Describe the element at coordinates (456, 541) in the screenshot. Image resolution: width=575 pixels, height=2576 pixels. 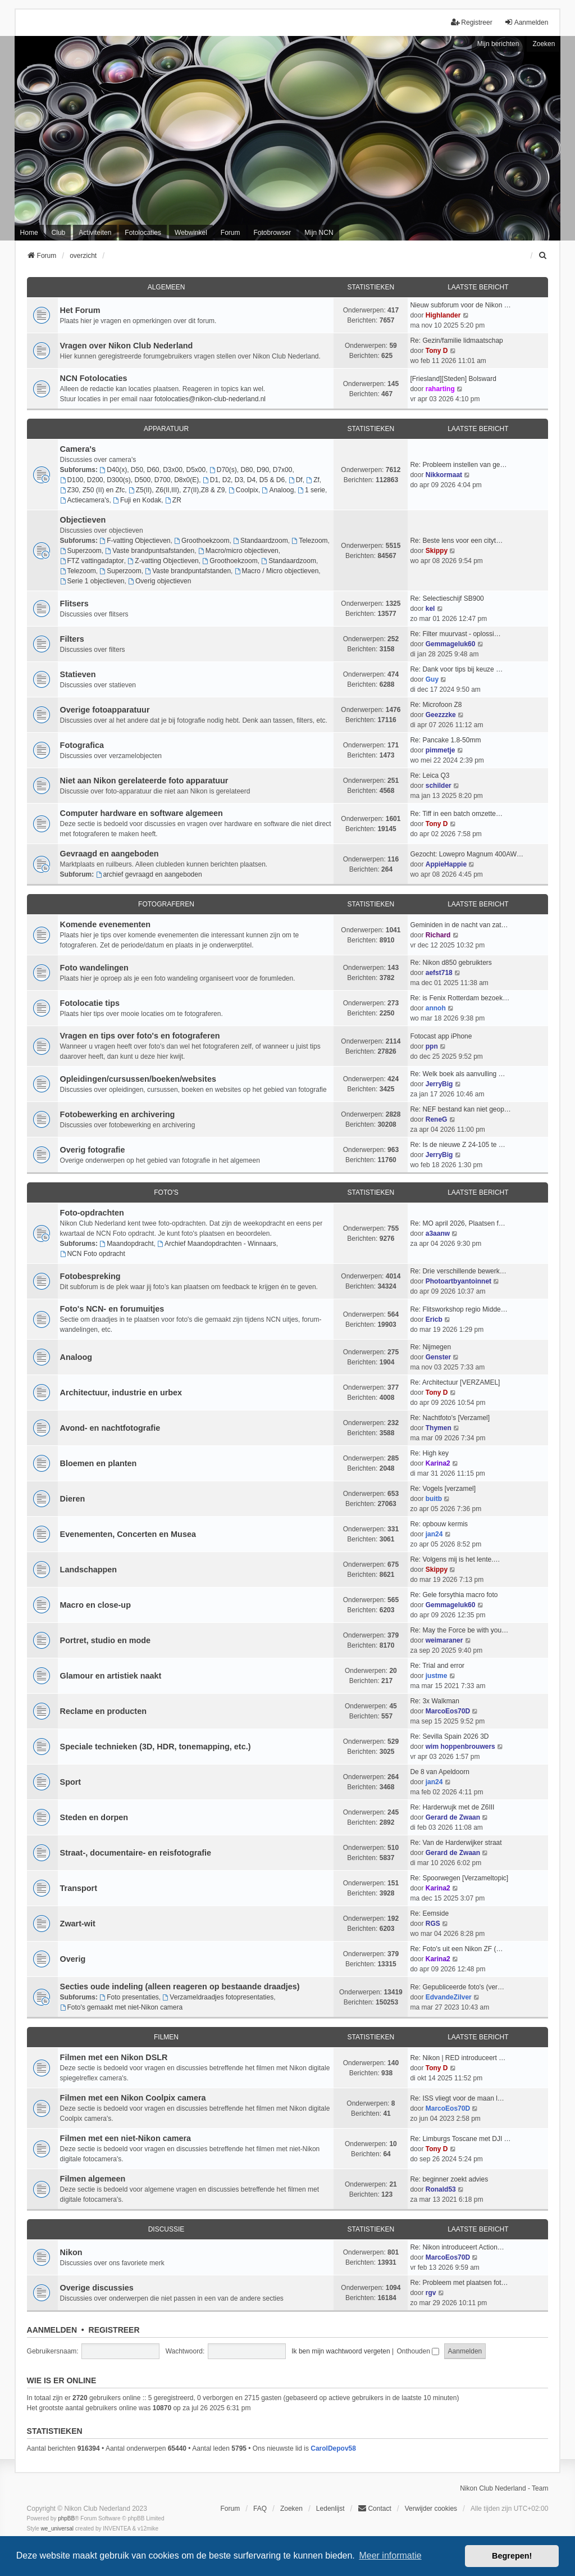
I see `Re: Beste lens voor een cityt…` at that location.